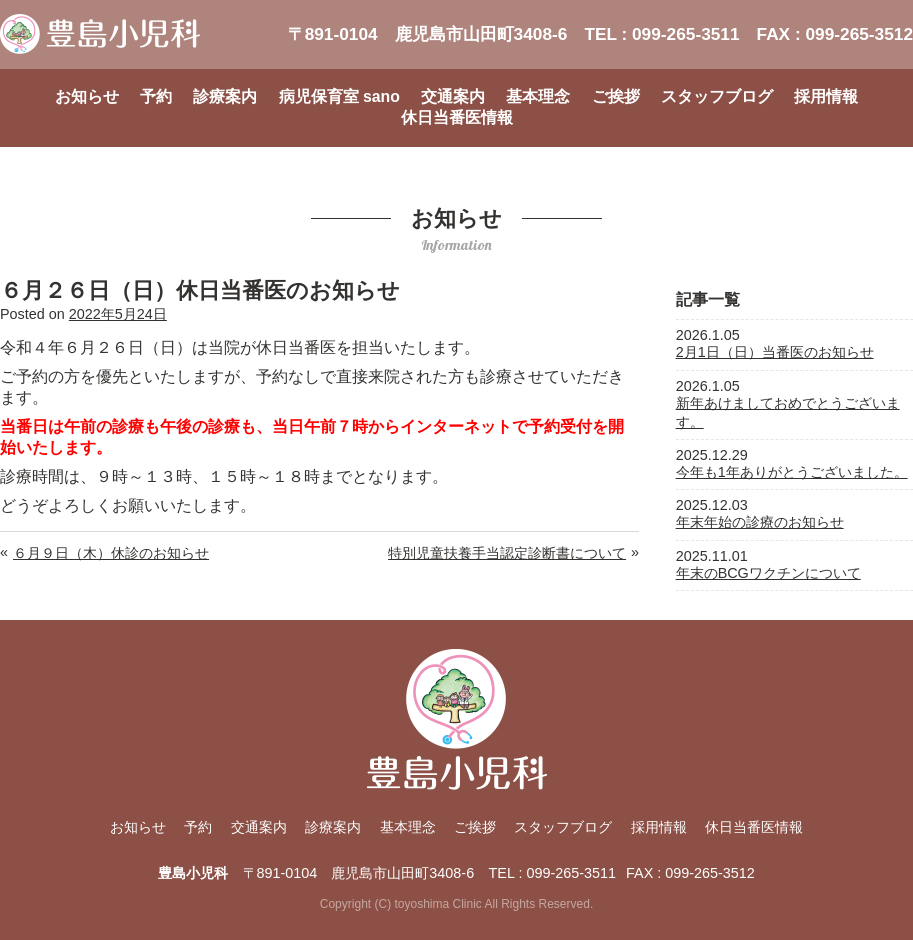 This screenshot has height=940, width=913. I want to click on 今年も1年ありがとうございました。, so click(792, 472).